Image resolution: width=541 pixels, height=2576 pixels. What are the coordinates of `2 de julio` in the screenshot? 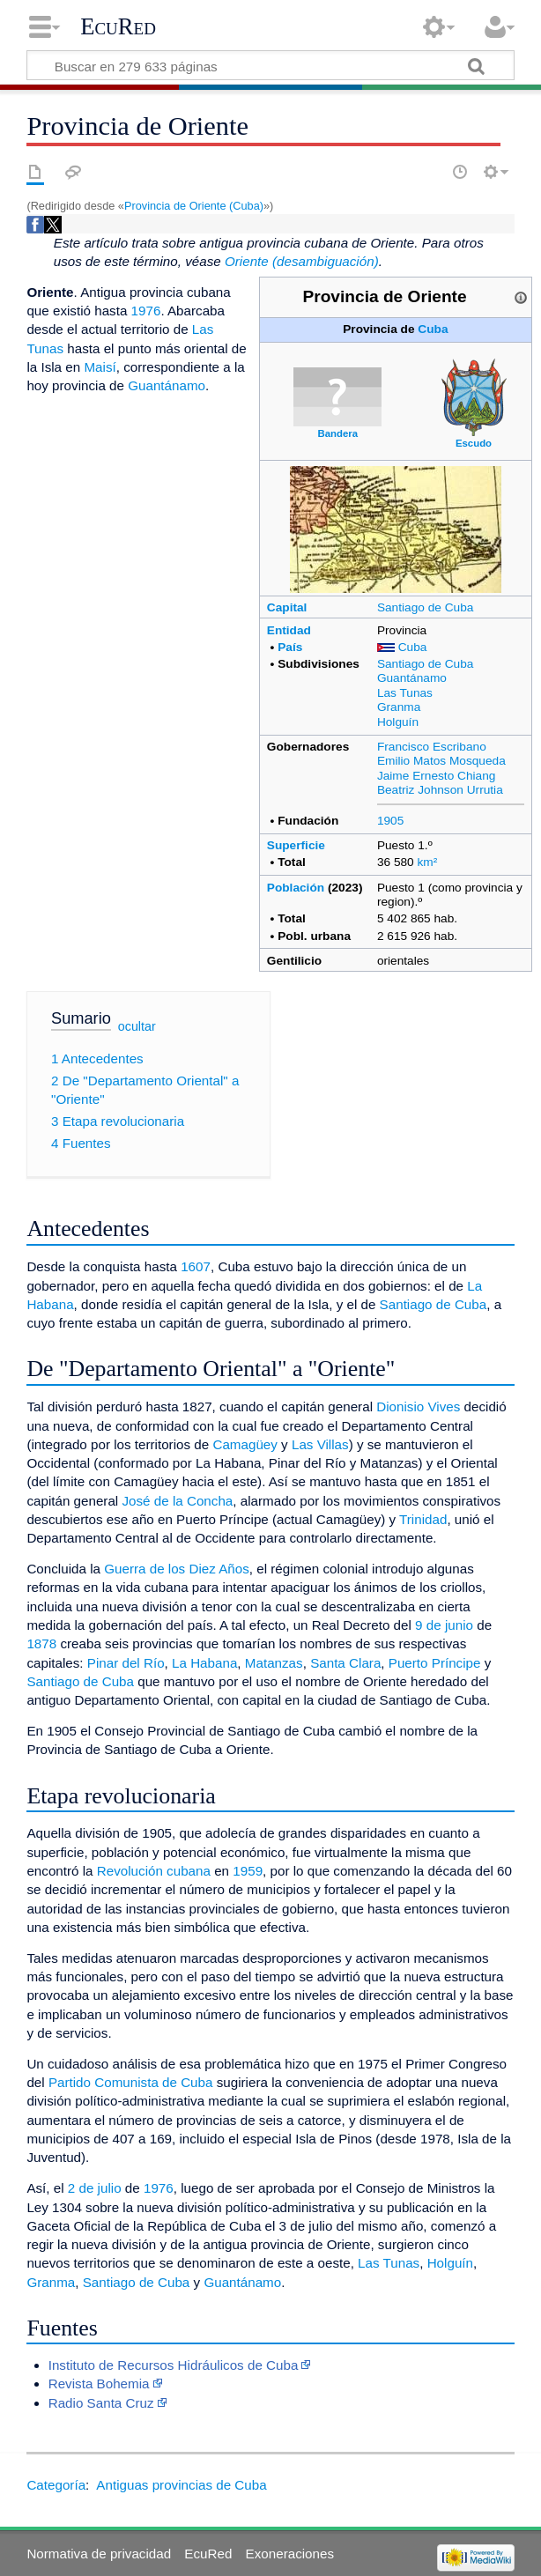 It's located at (95, 2187).